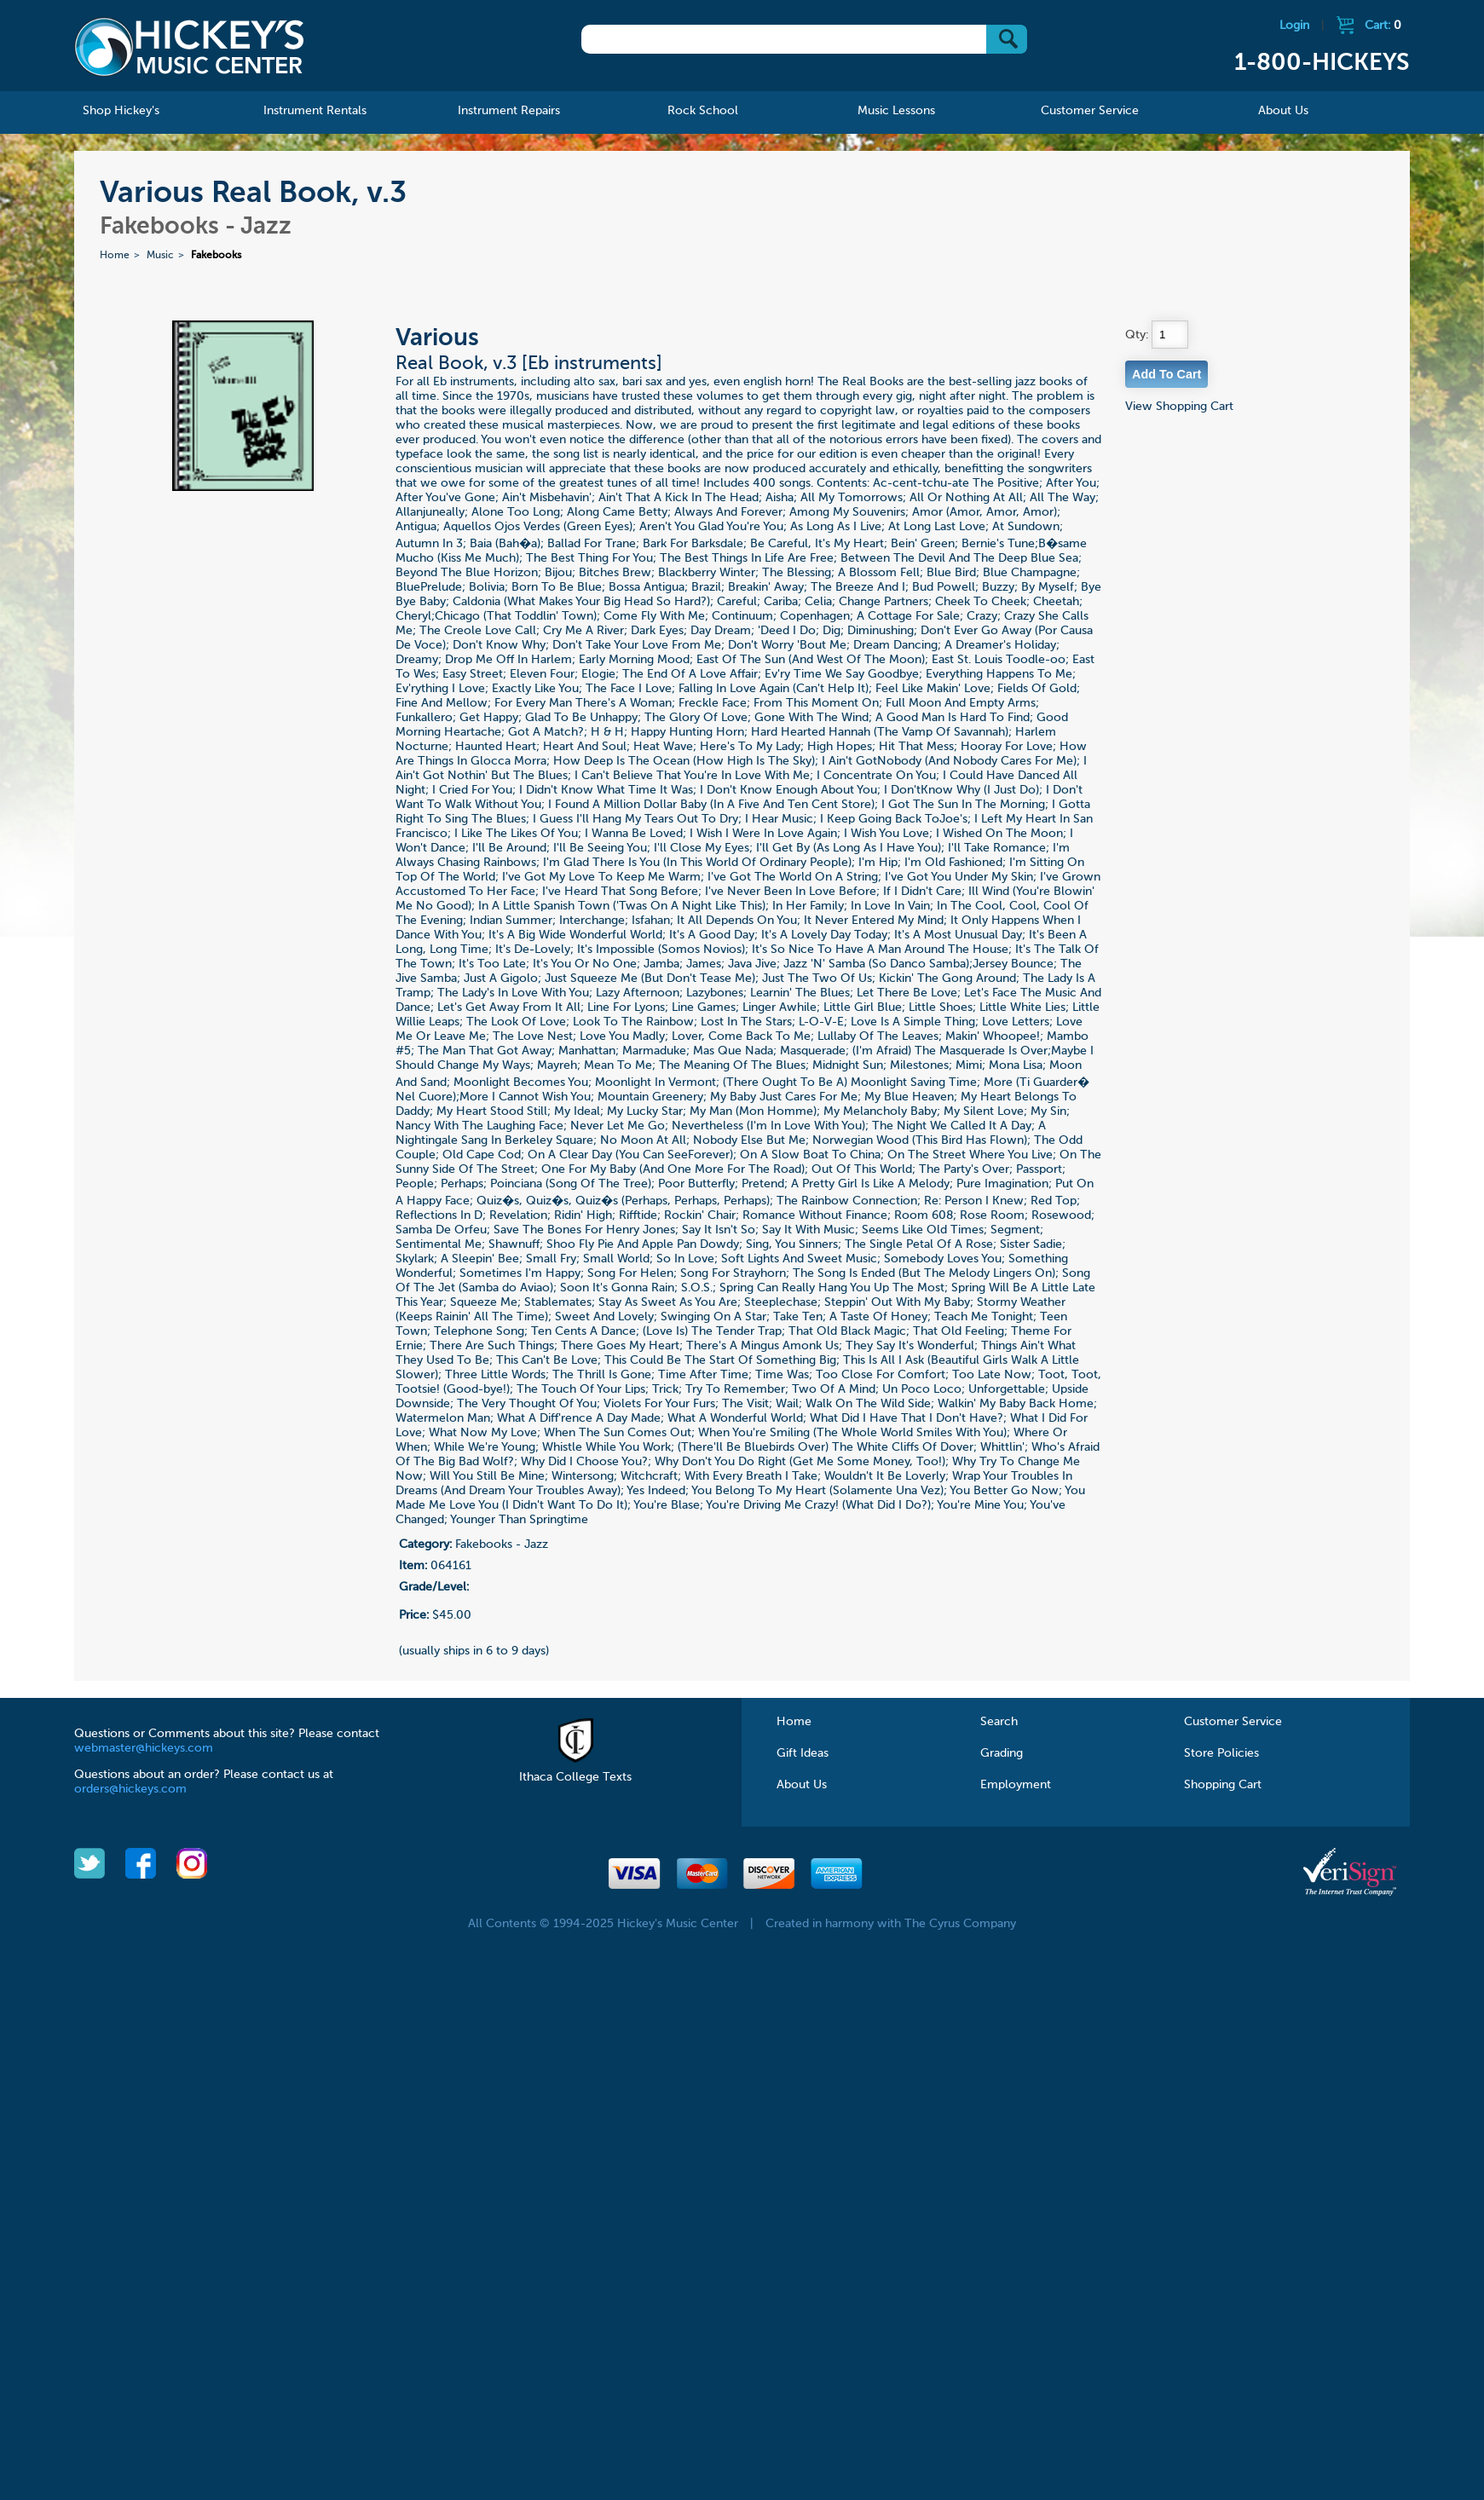 The width and height of the screenshot is (1484, 2500). I want to click on Hickeys Music Center, so click(189, 47).